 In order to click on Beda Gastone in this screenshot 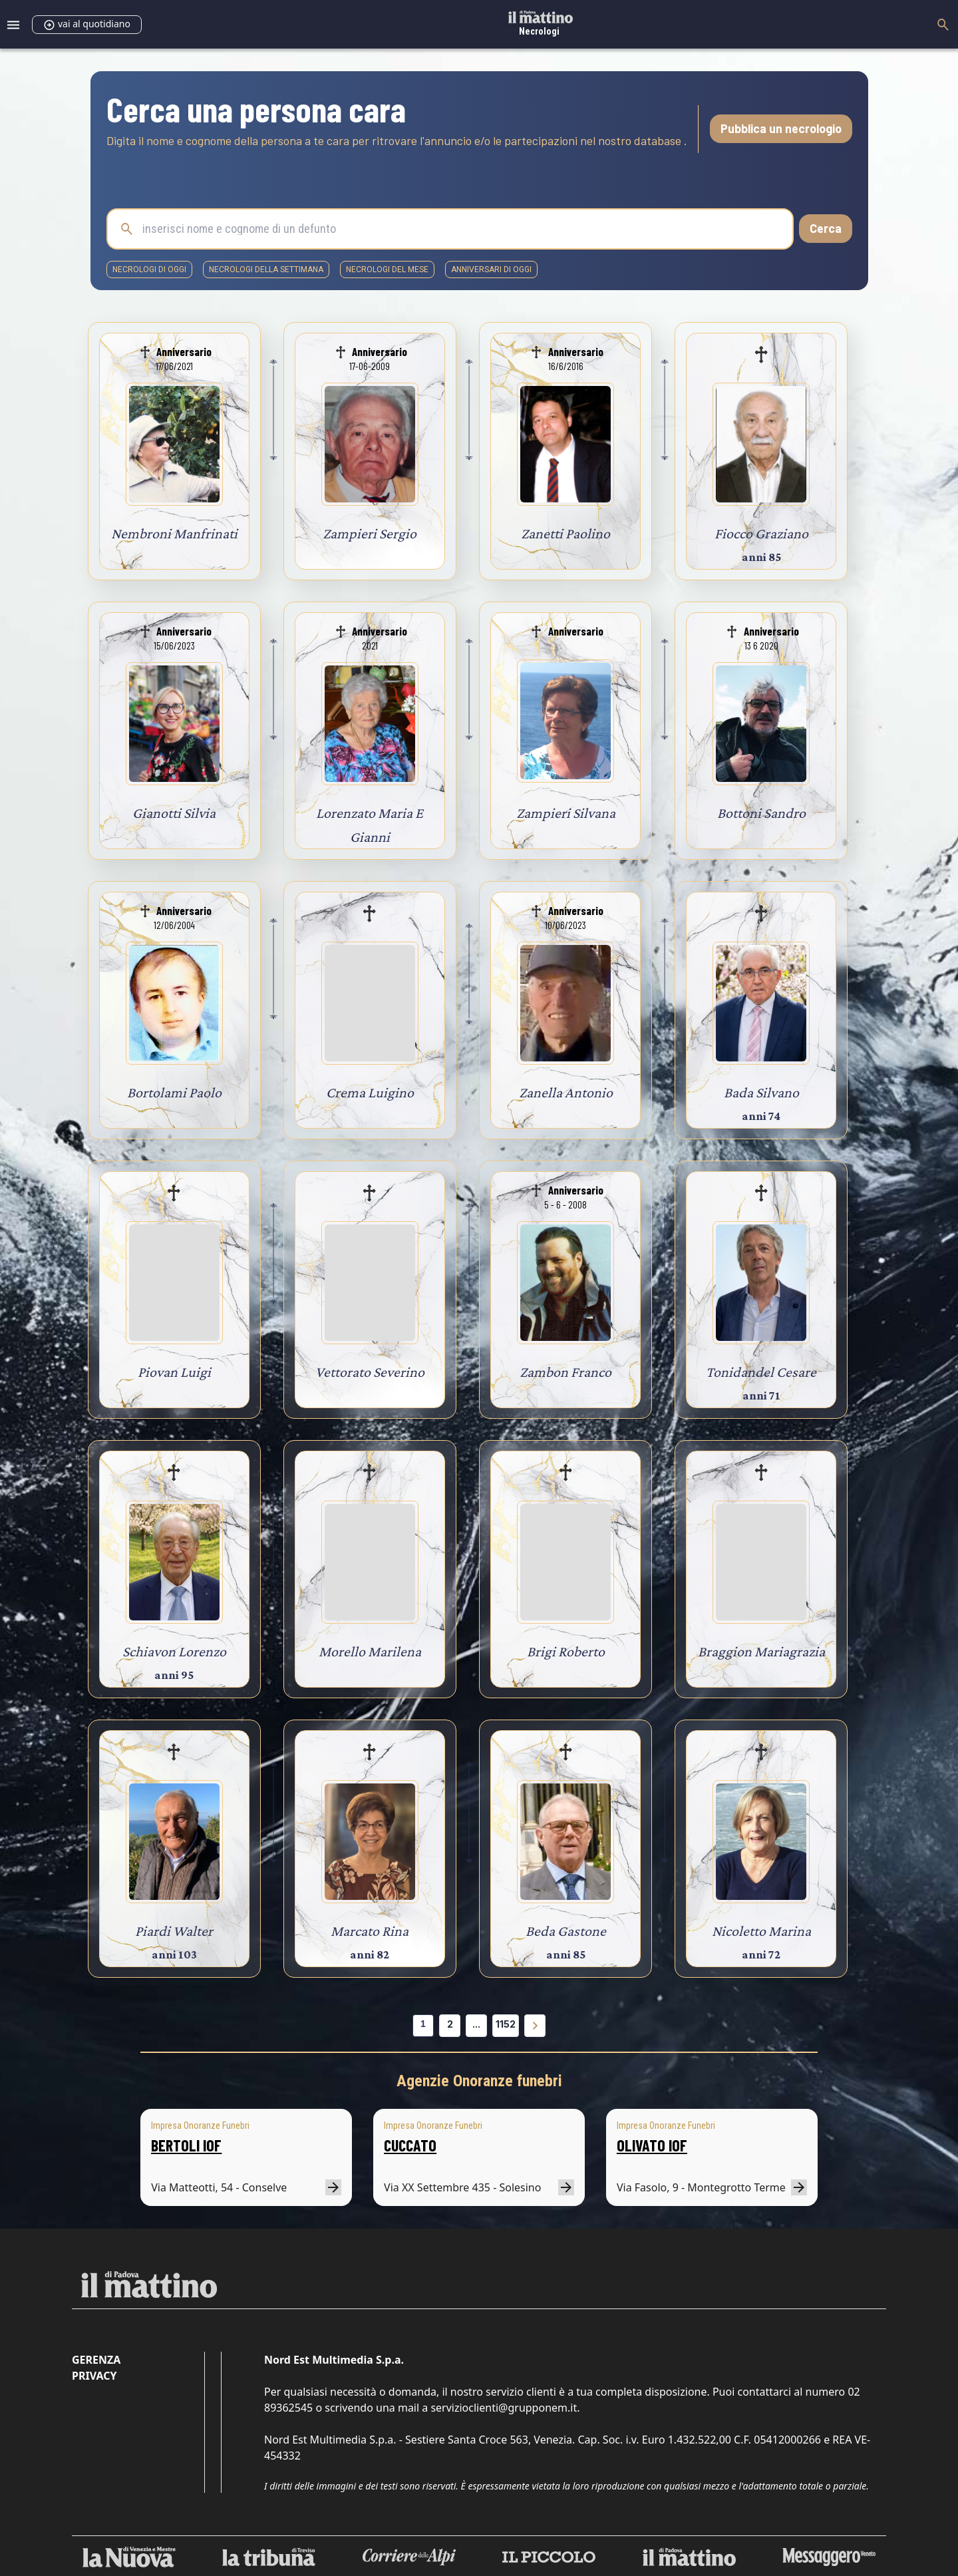, I will do `click(566, 1931)`.